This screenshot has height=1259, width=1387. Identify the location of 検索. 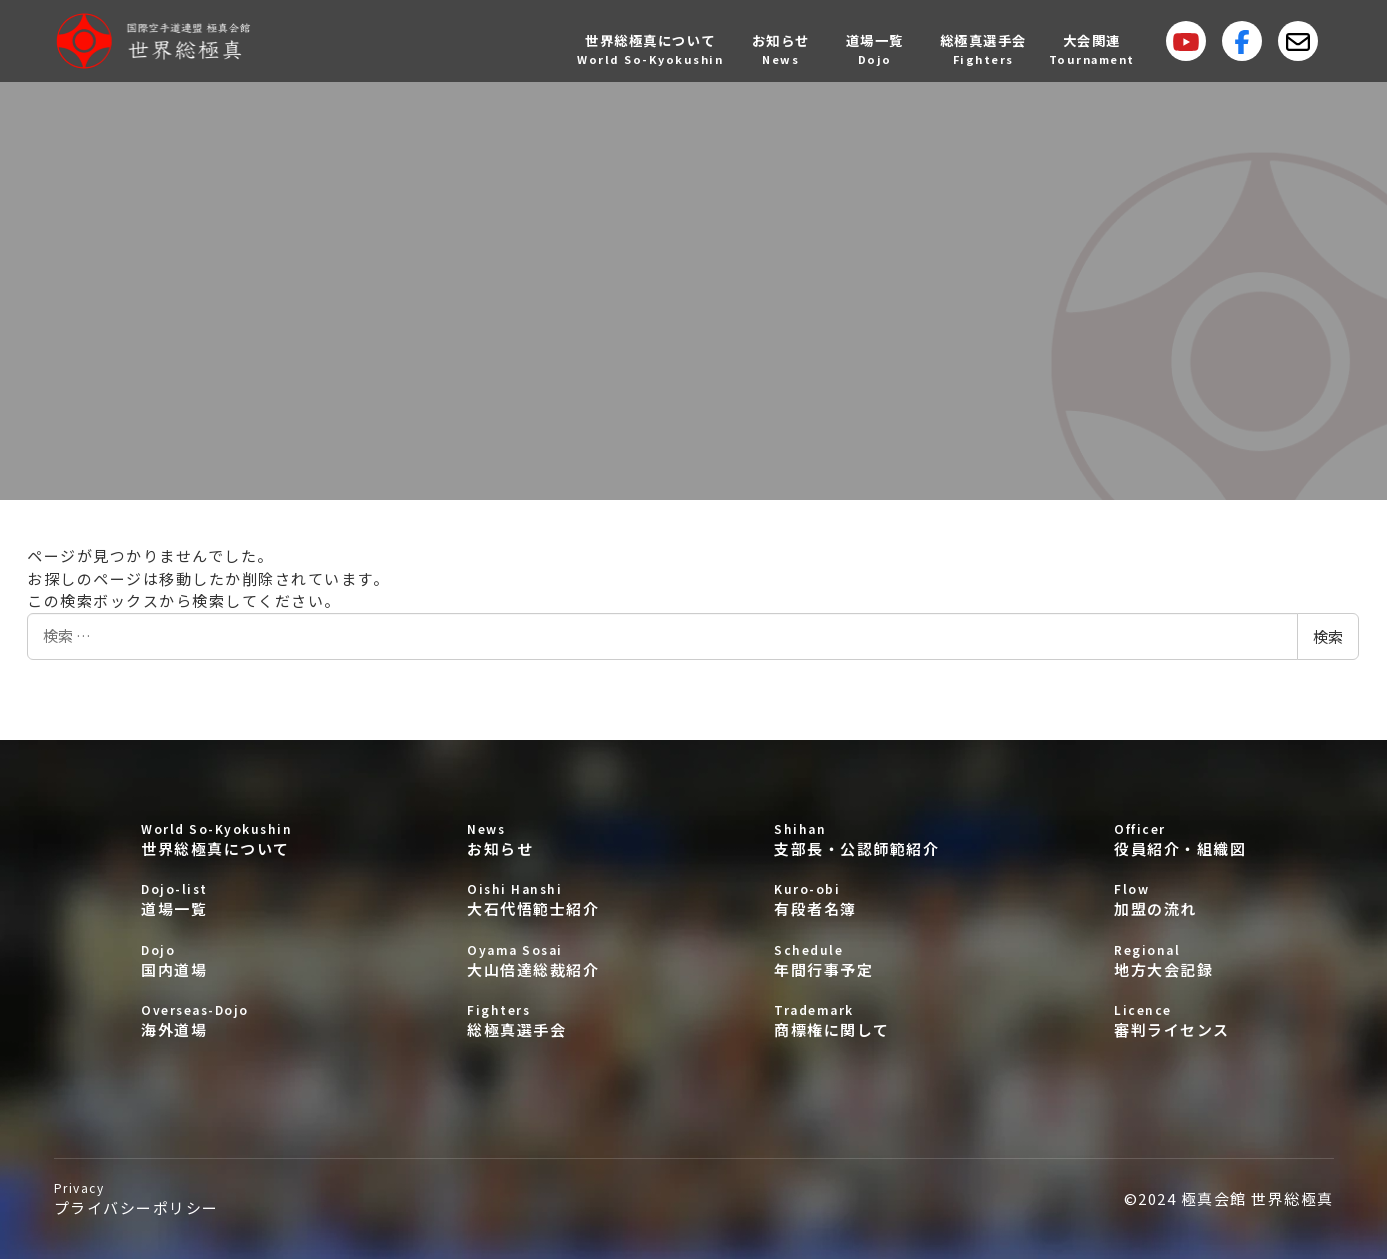
(1328, 636).